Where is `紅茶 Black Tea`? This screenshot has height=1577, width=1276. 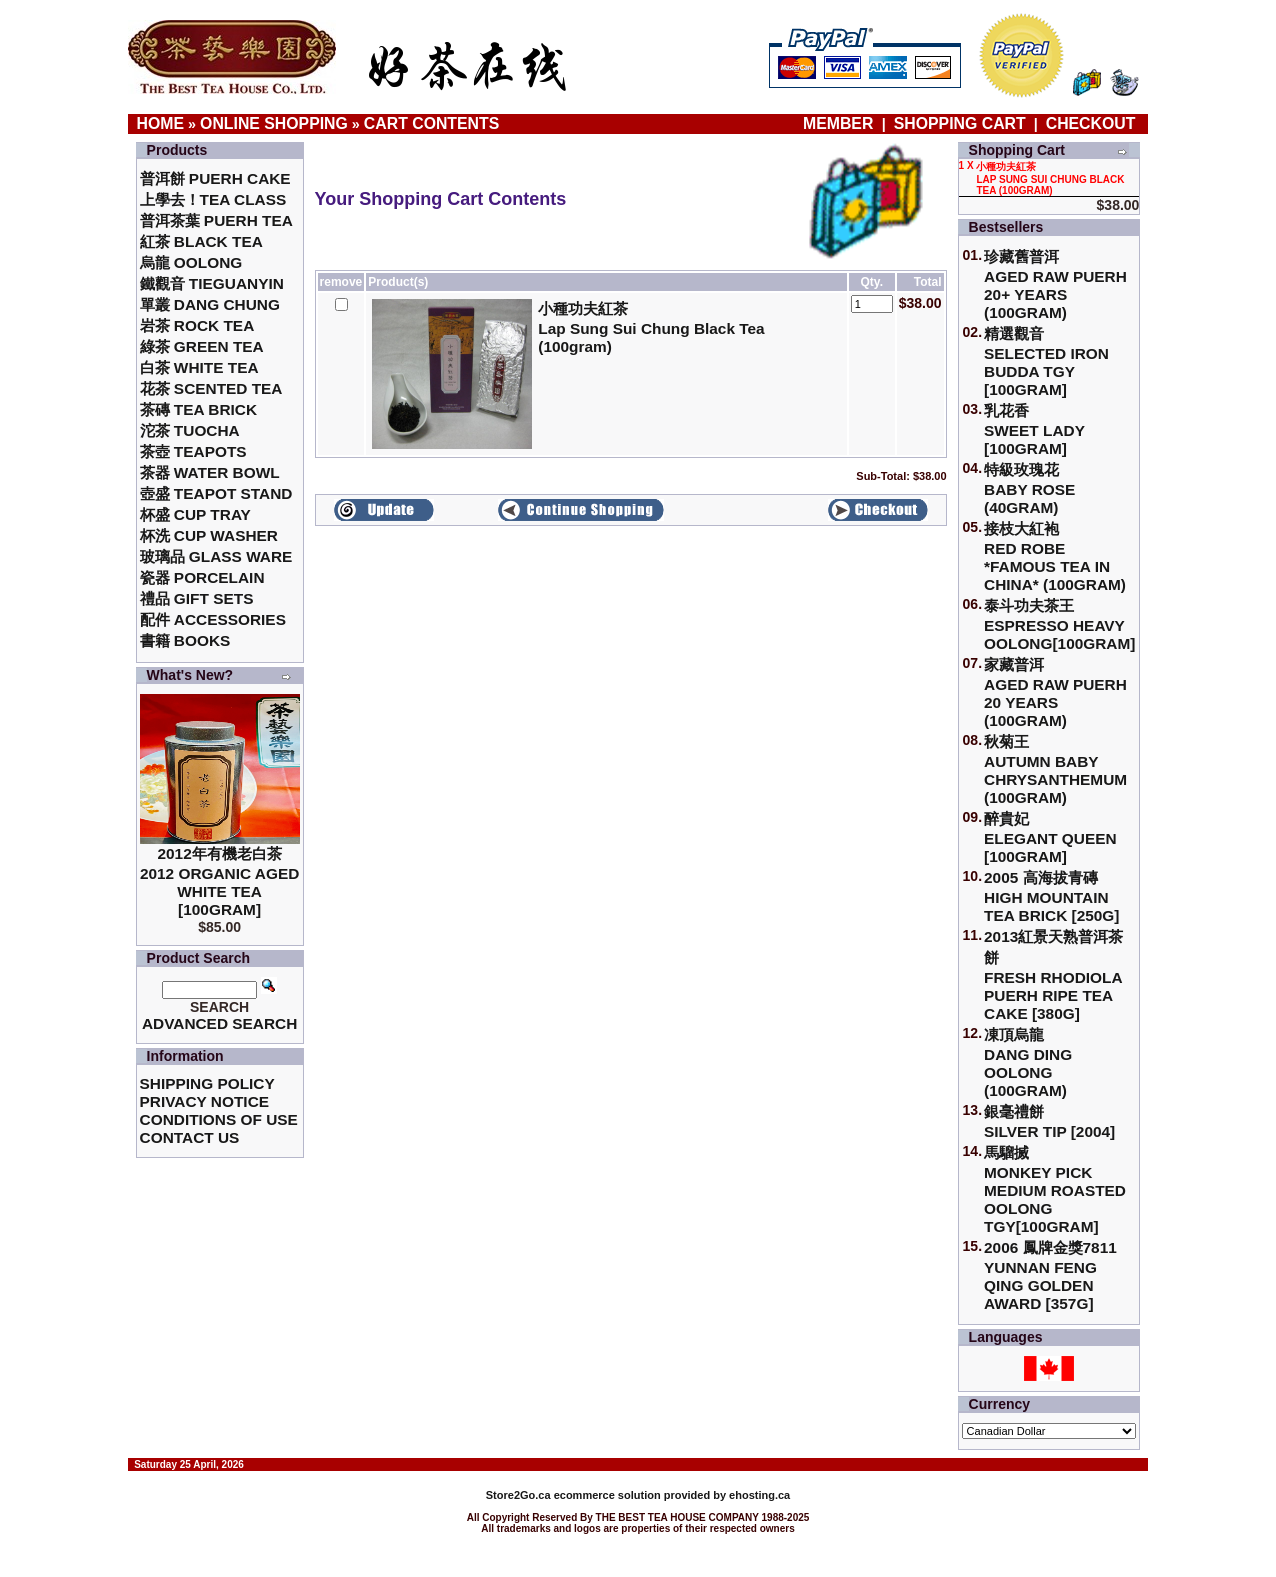 紅茶 Black Tea is located at coordinates (201, 241).